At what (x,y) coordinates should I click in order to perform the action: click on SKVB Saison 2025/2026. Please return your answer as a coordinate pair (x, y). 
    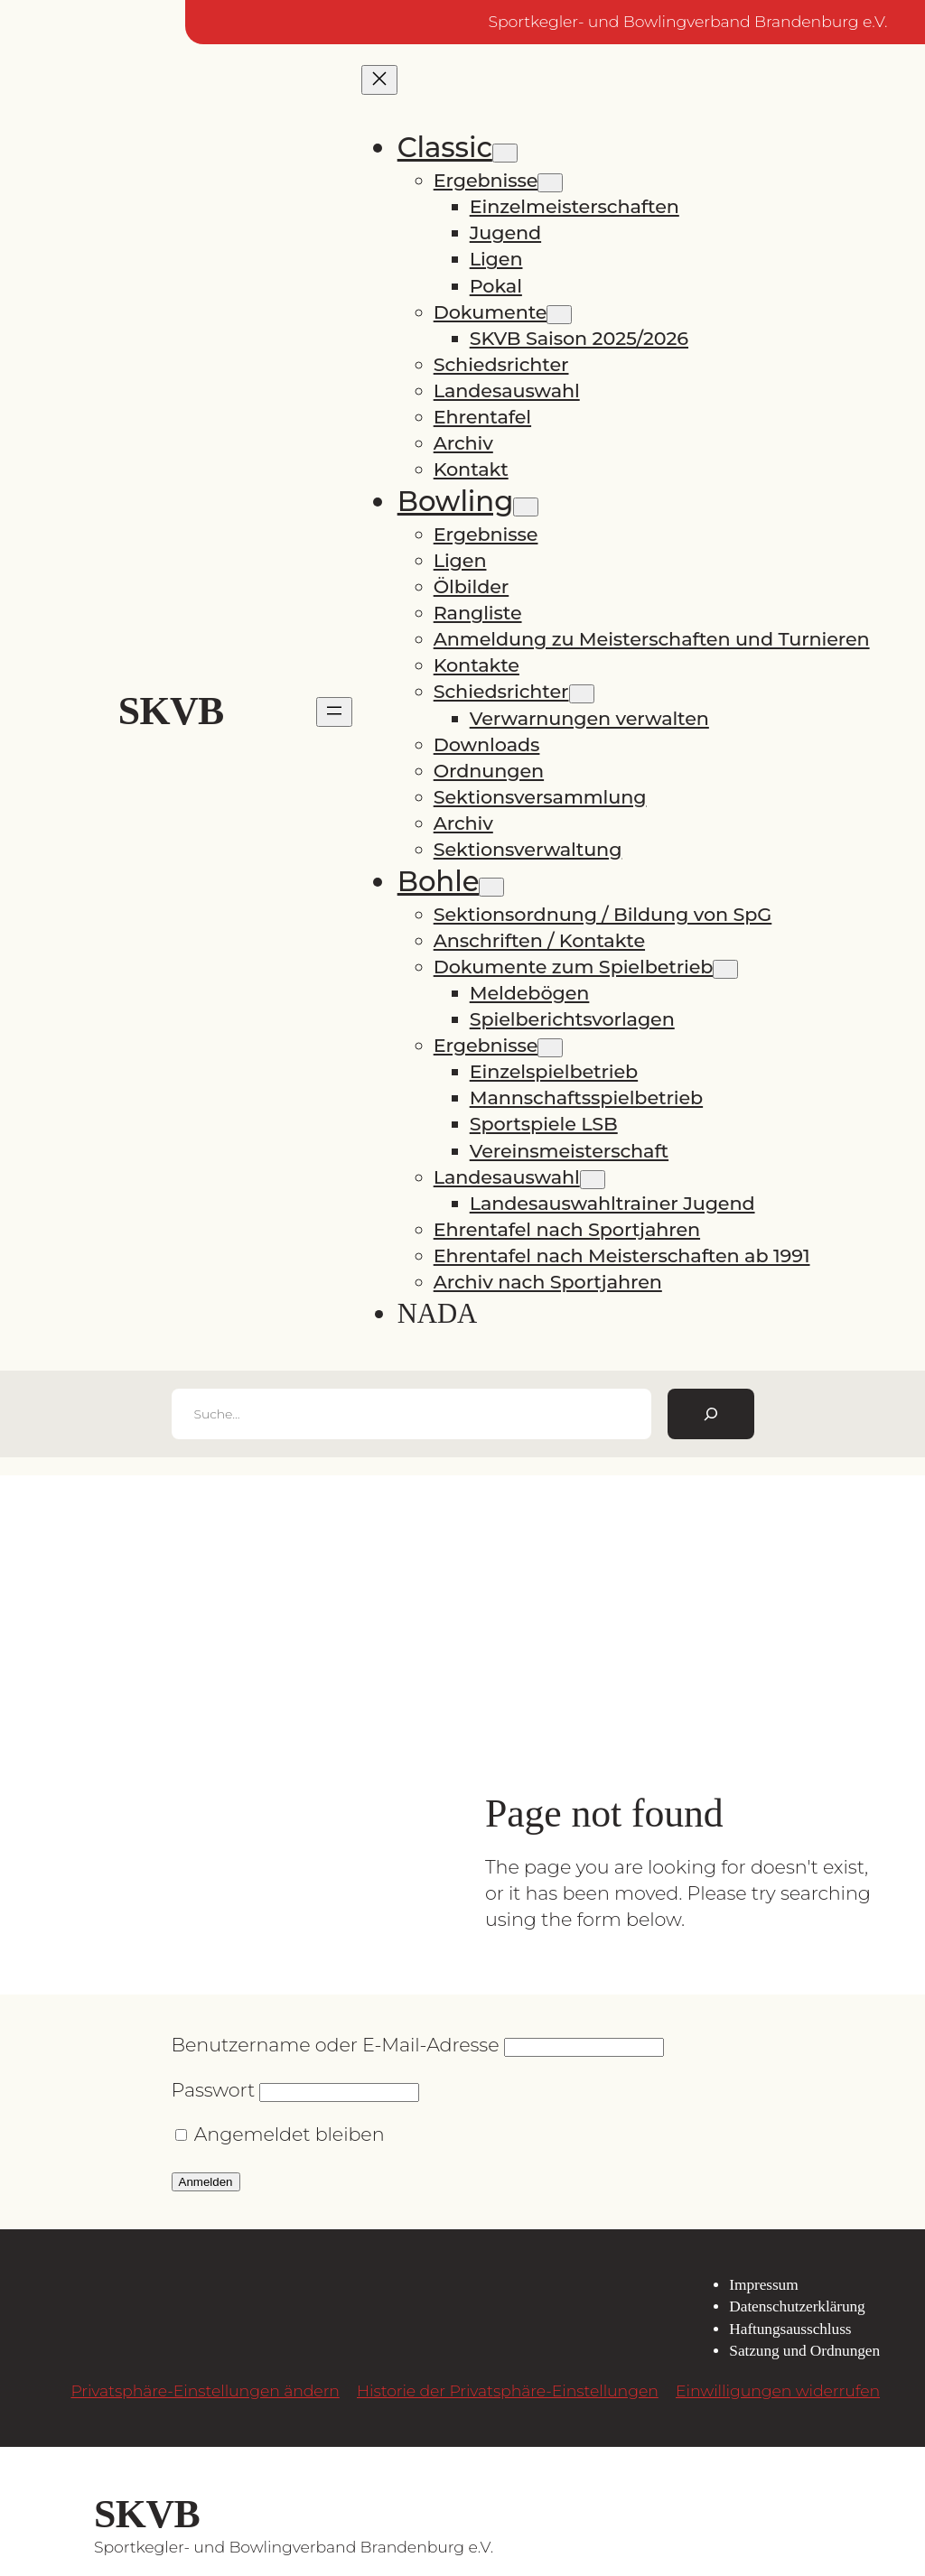
    Looking at the image, I should click on (579, 338).